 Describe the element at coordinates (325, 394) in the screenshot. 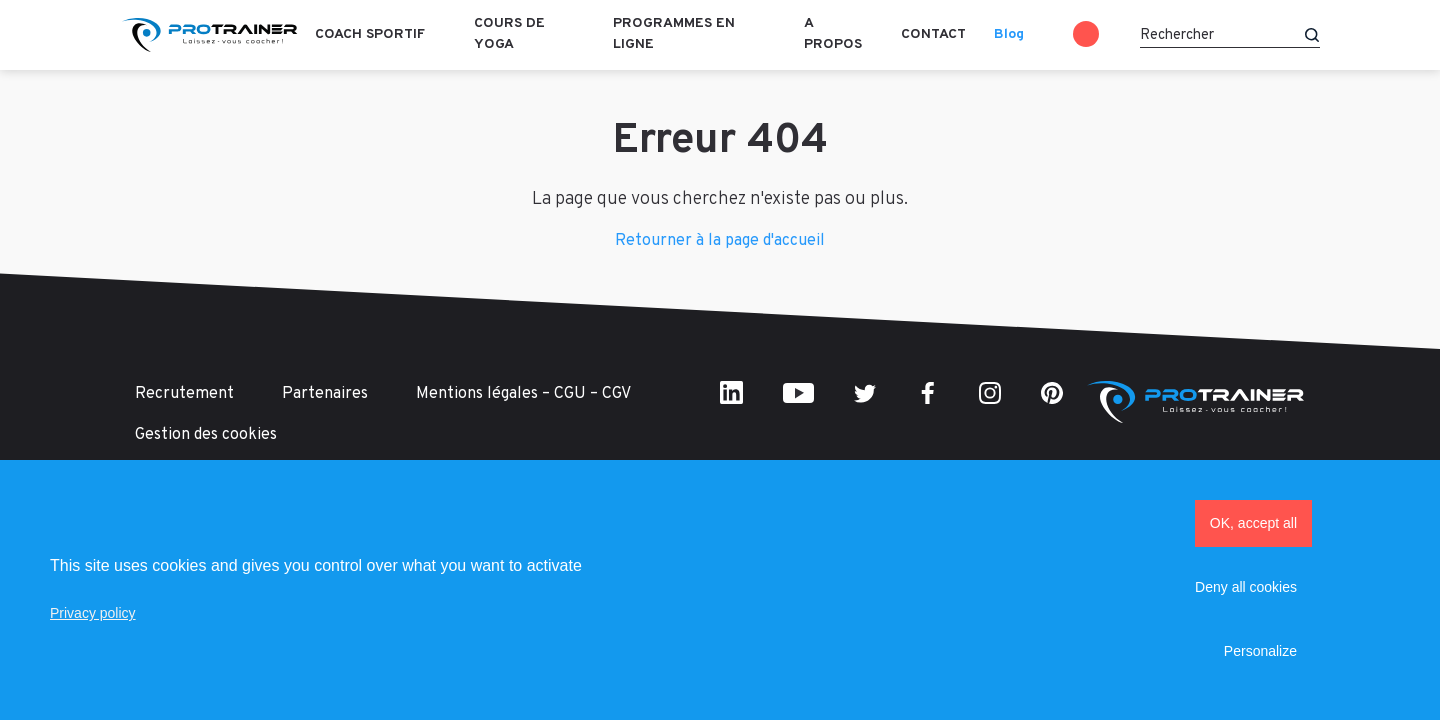

I see `Partenaires` at that location.